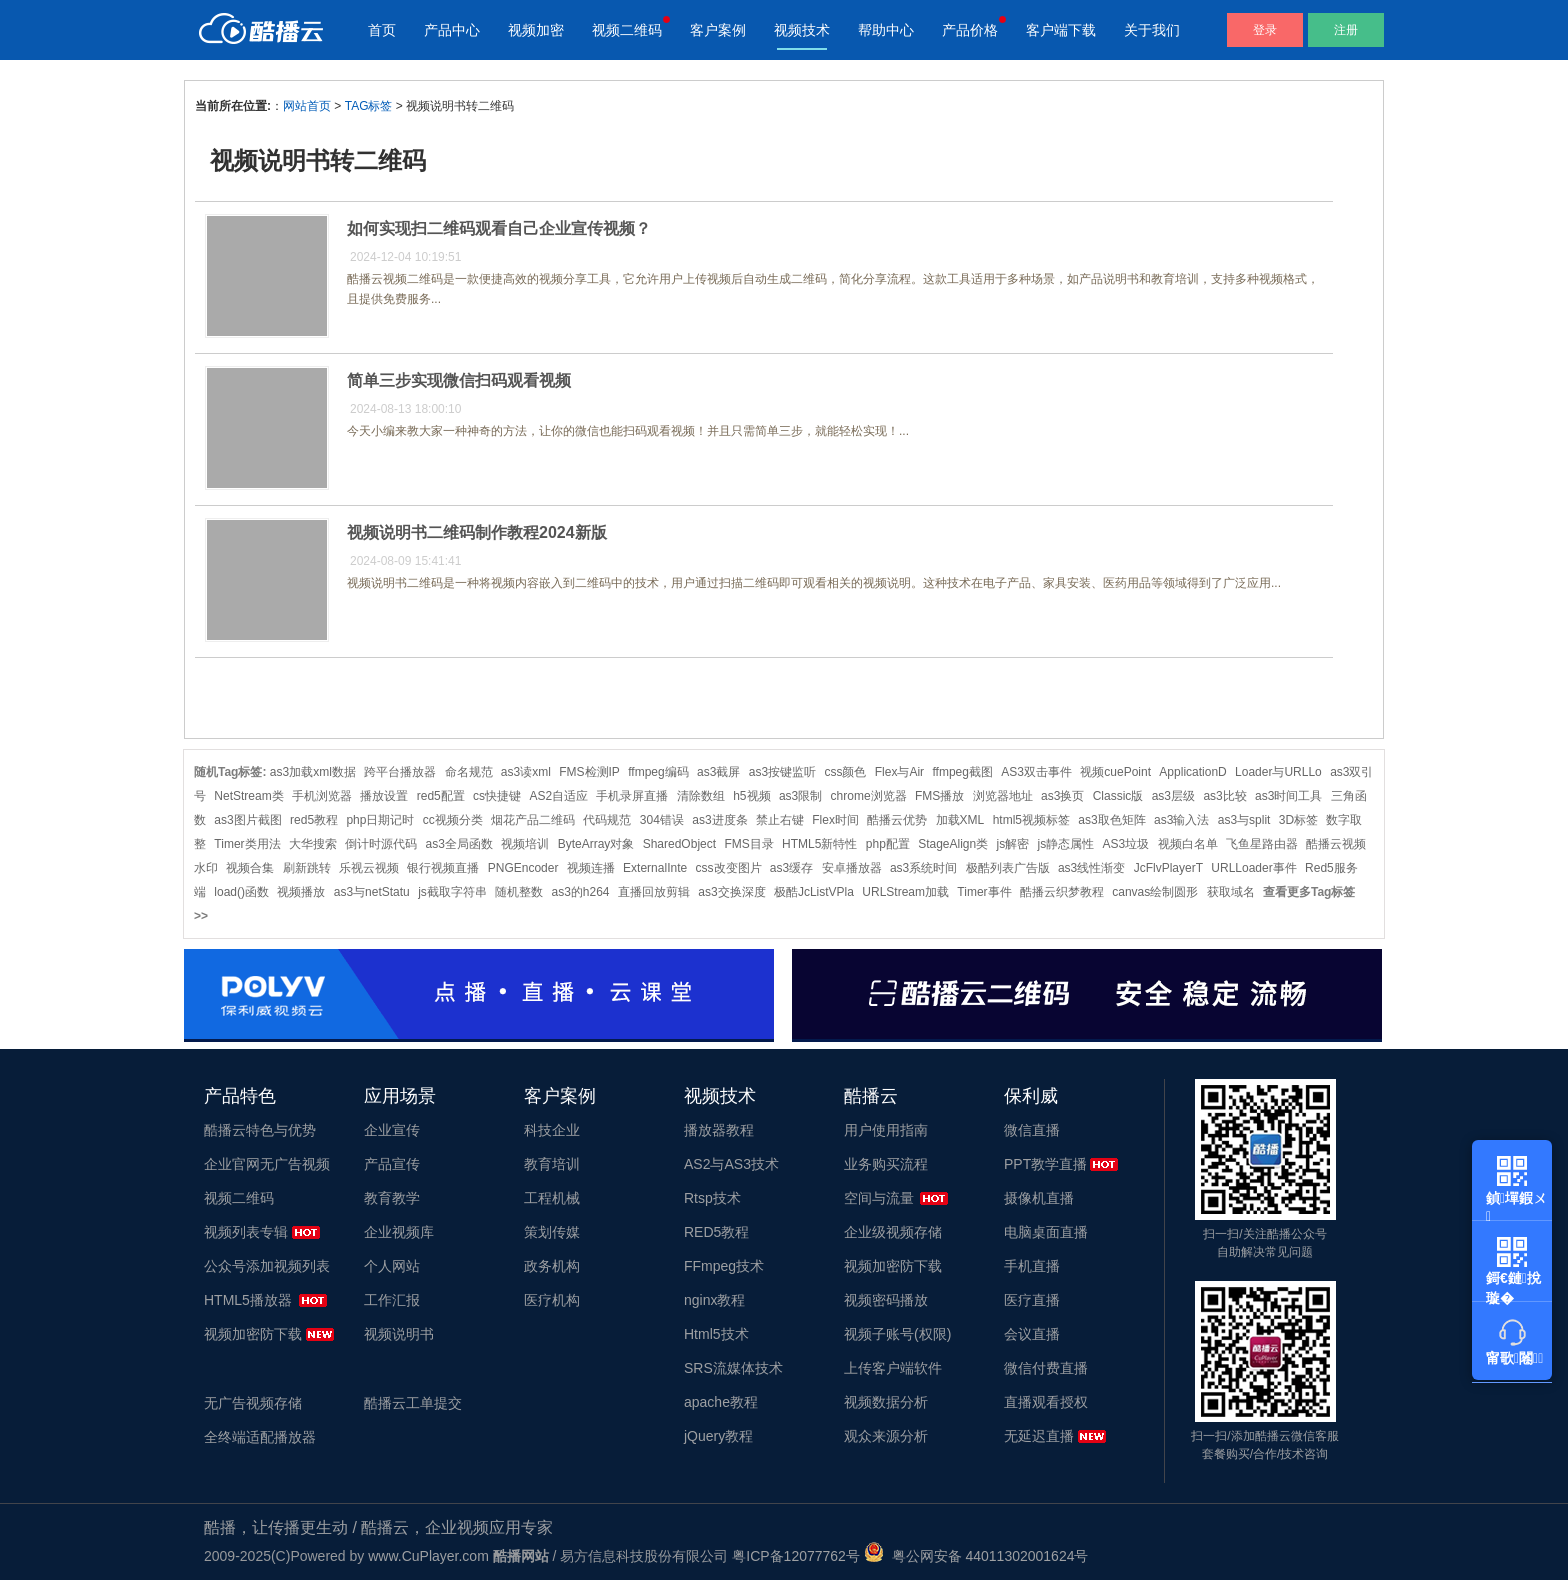 The height and width of the screenshot is (1580, 1568). Describe the element at coordinates (886, 30) in the screenshot. I see `帮助中心` at that location.